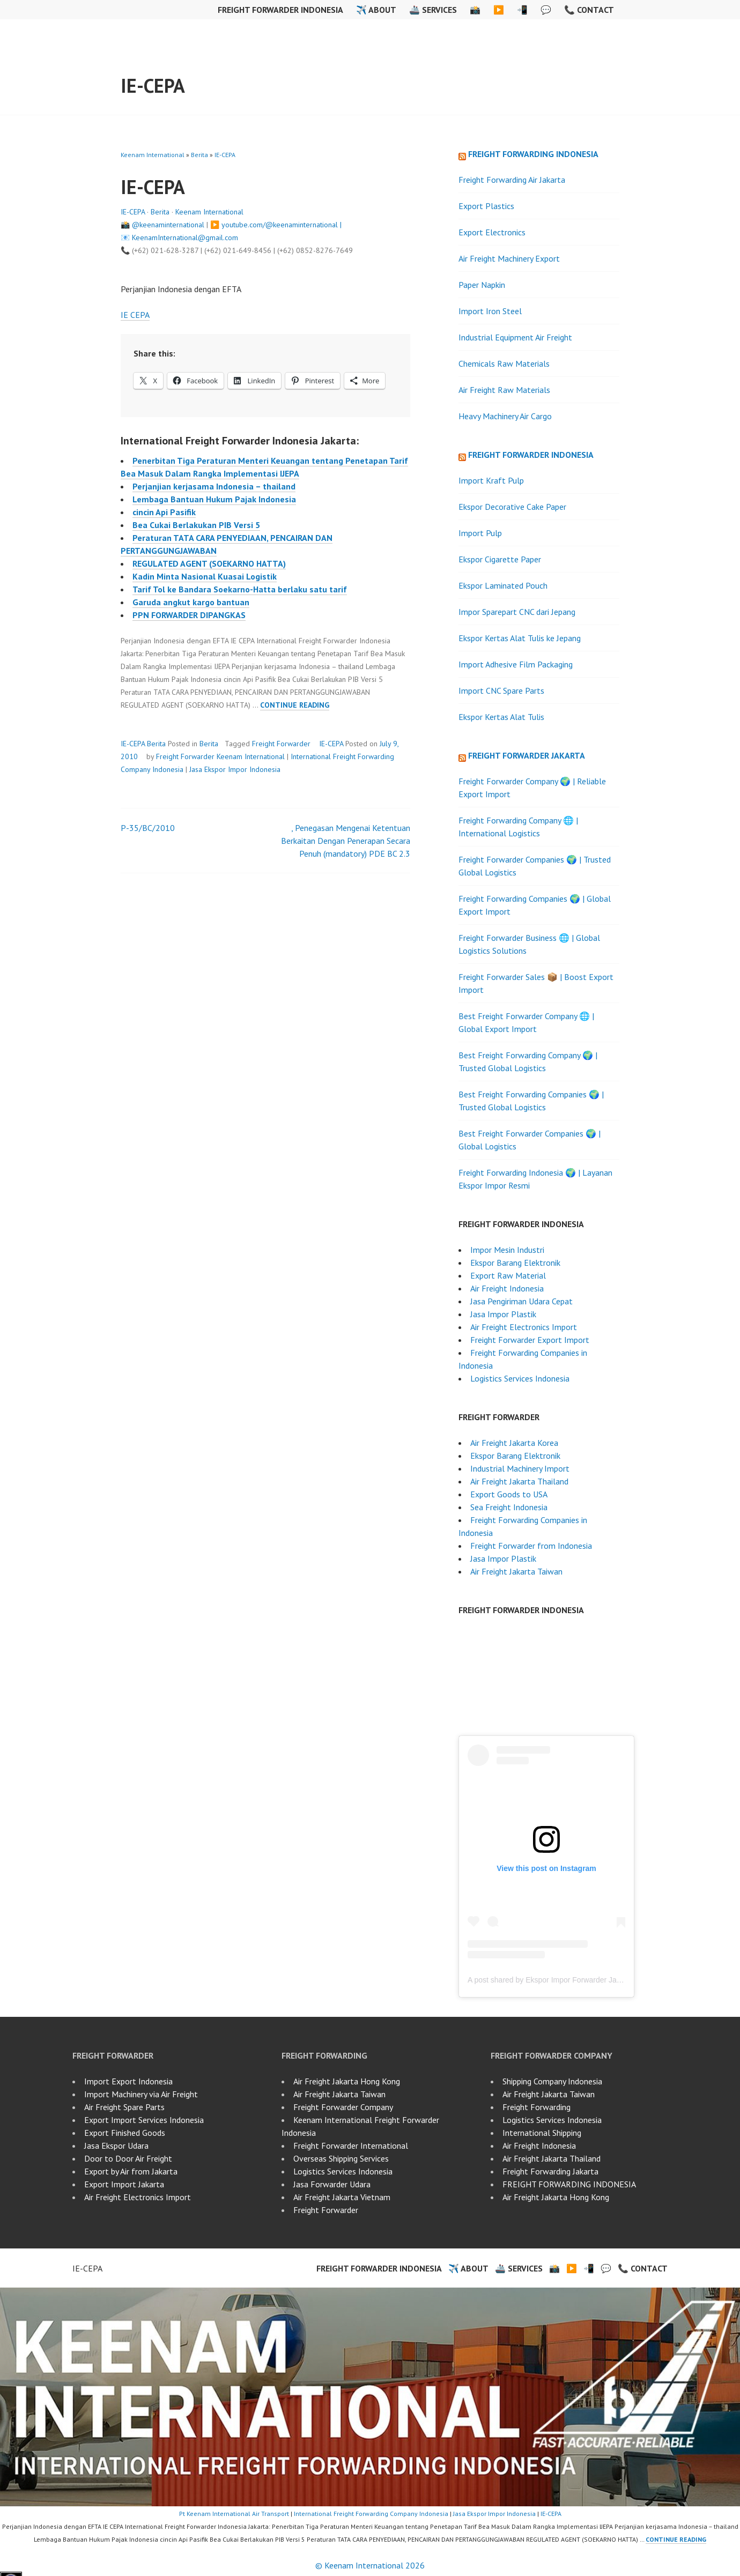  I want to click on 🚢 Services, so click(433, 9).